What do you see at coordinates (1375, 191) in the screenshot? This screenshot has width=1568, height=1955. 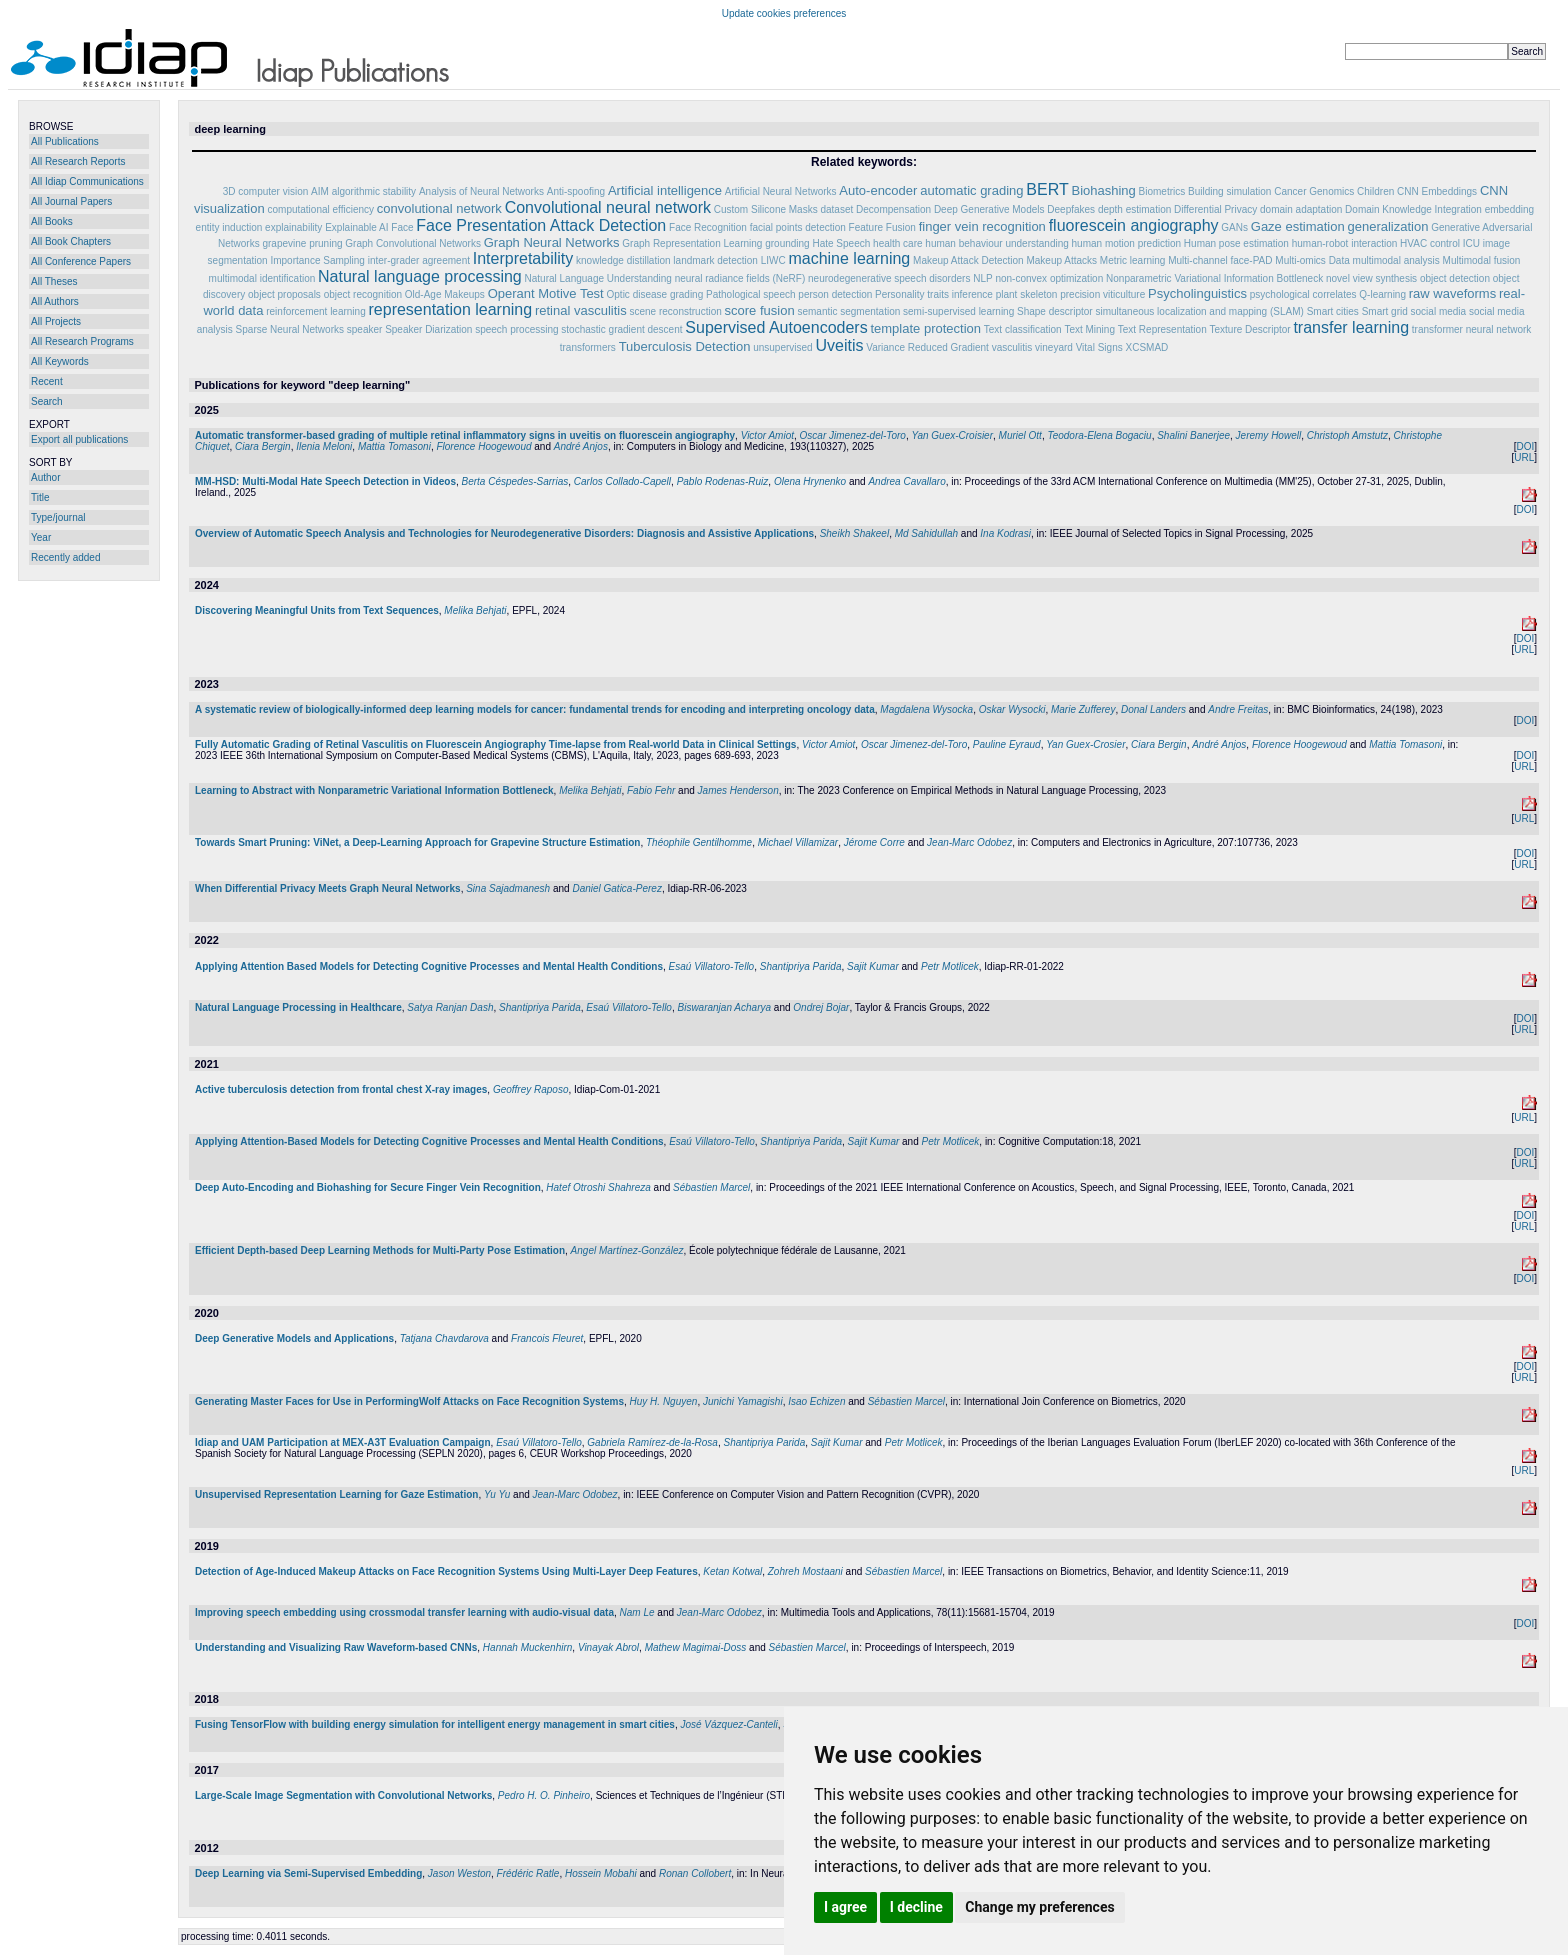 I see `Children` at bounding box center [1375, 191].